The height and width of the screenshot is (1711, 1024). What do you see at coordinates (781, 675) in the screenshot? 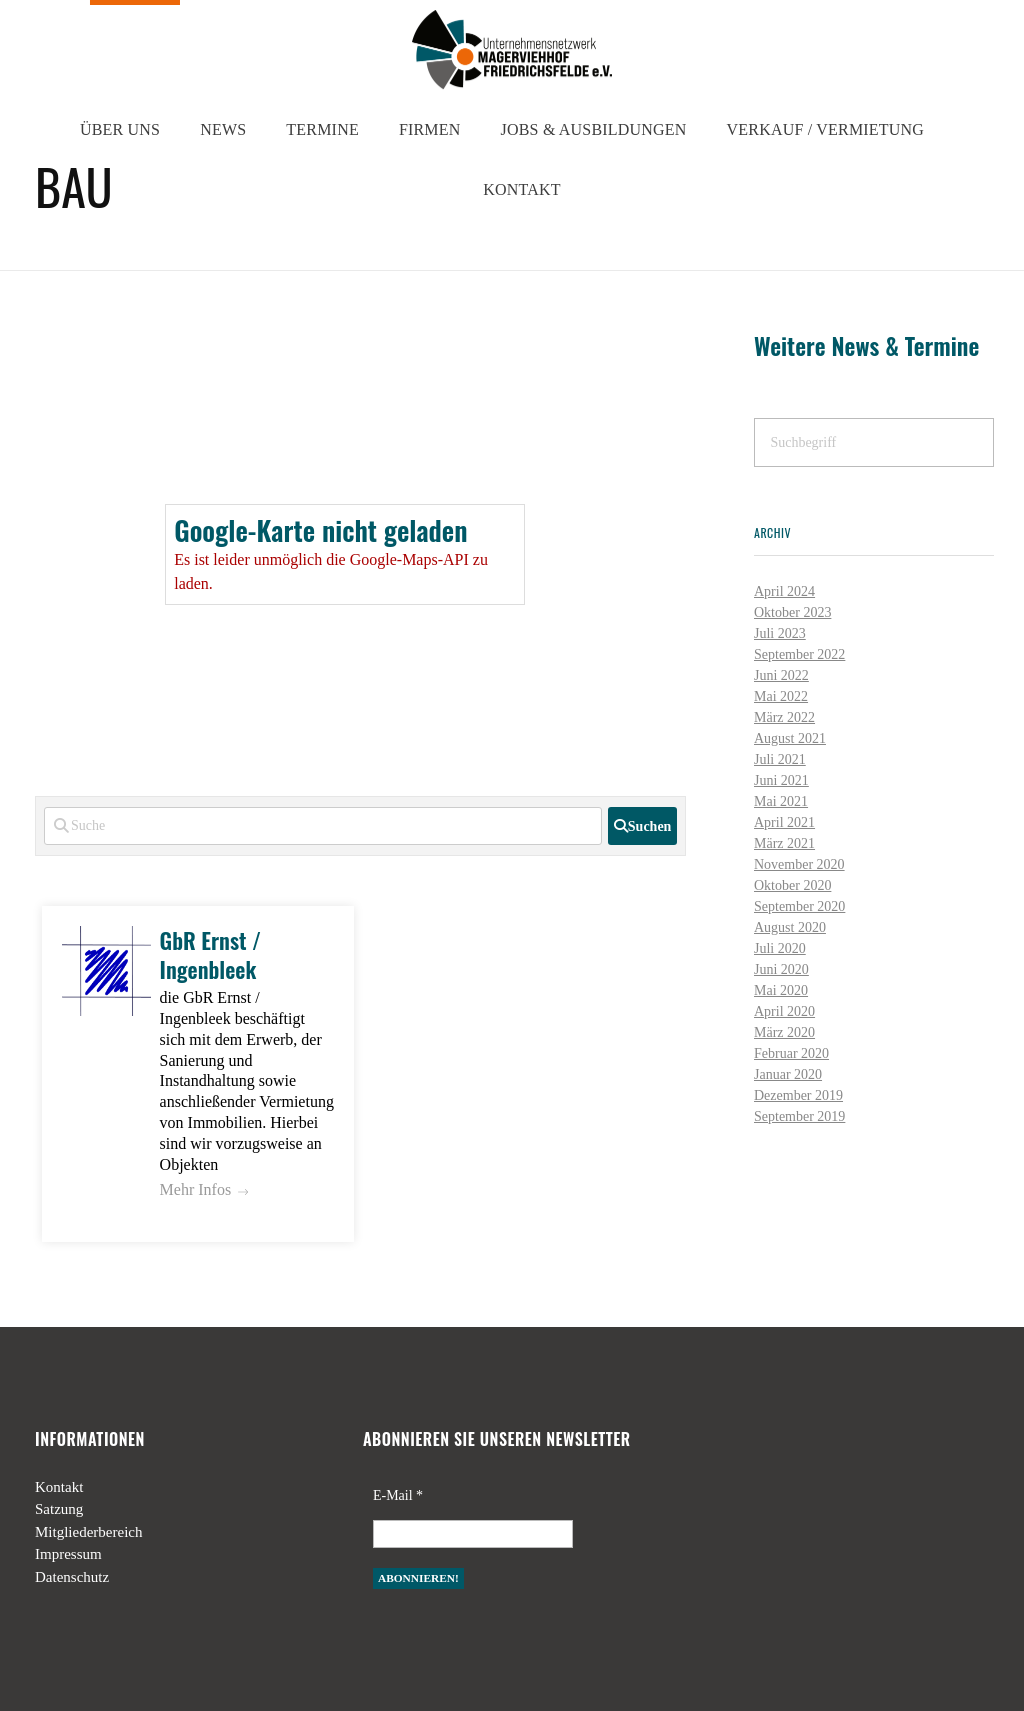
I see `Juni 2022` at bounding box center [781, 675].